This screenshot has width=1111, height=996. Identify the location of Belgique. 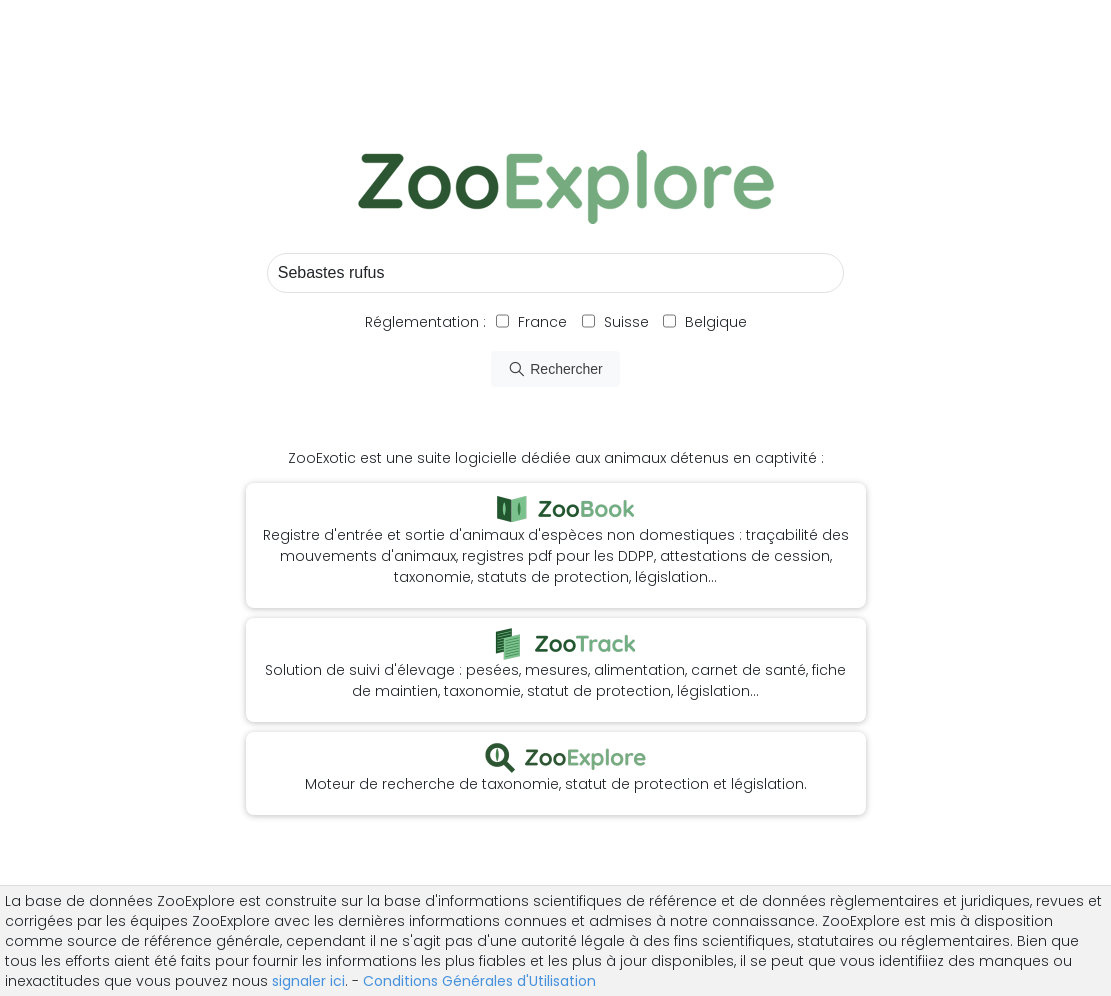
(714, 322).